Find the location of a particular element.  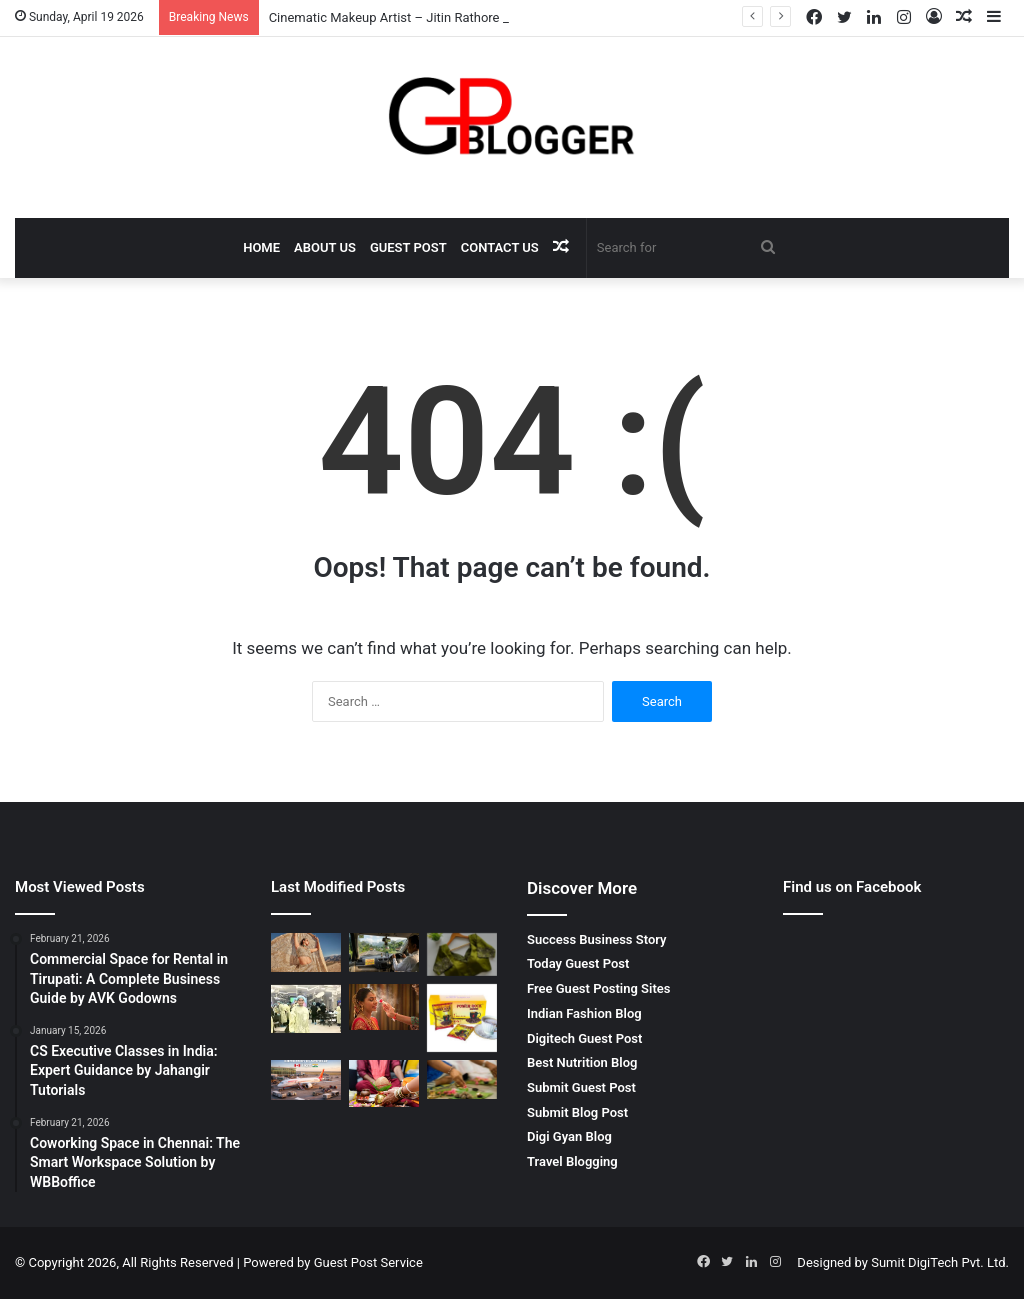

[Pre bridal makeup artist – The Secret to a Perfect Bridal Glow] is located at coordinates (384, 1007).